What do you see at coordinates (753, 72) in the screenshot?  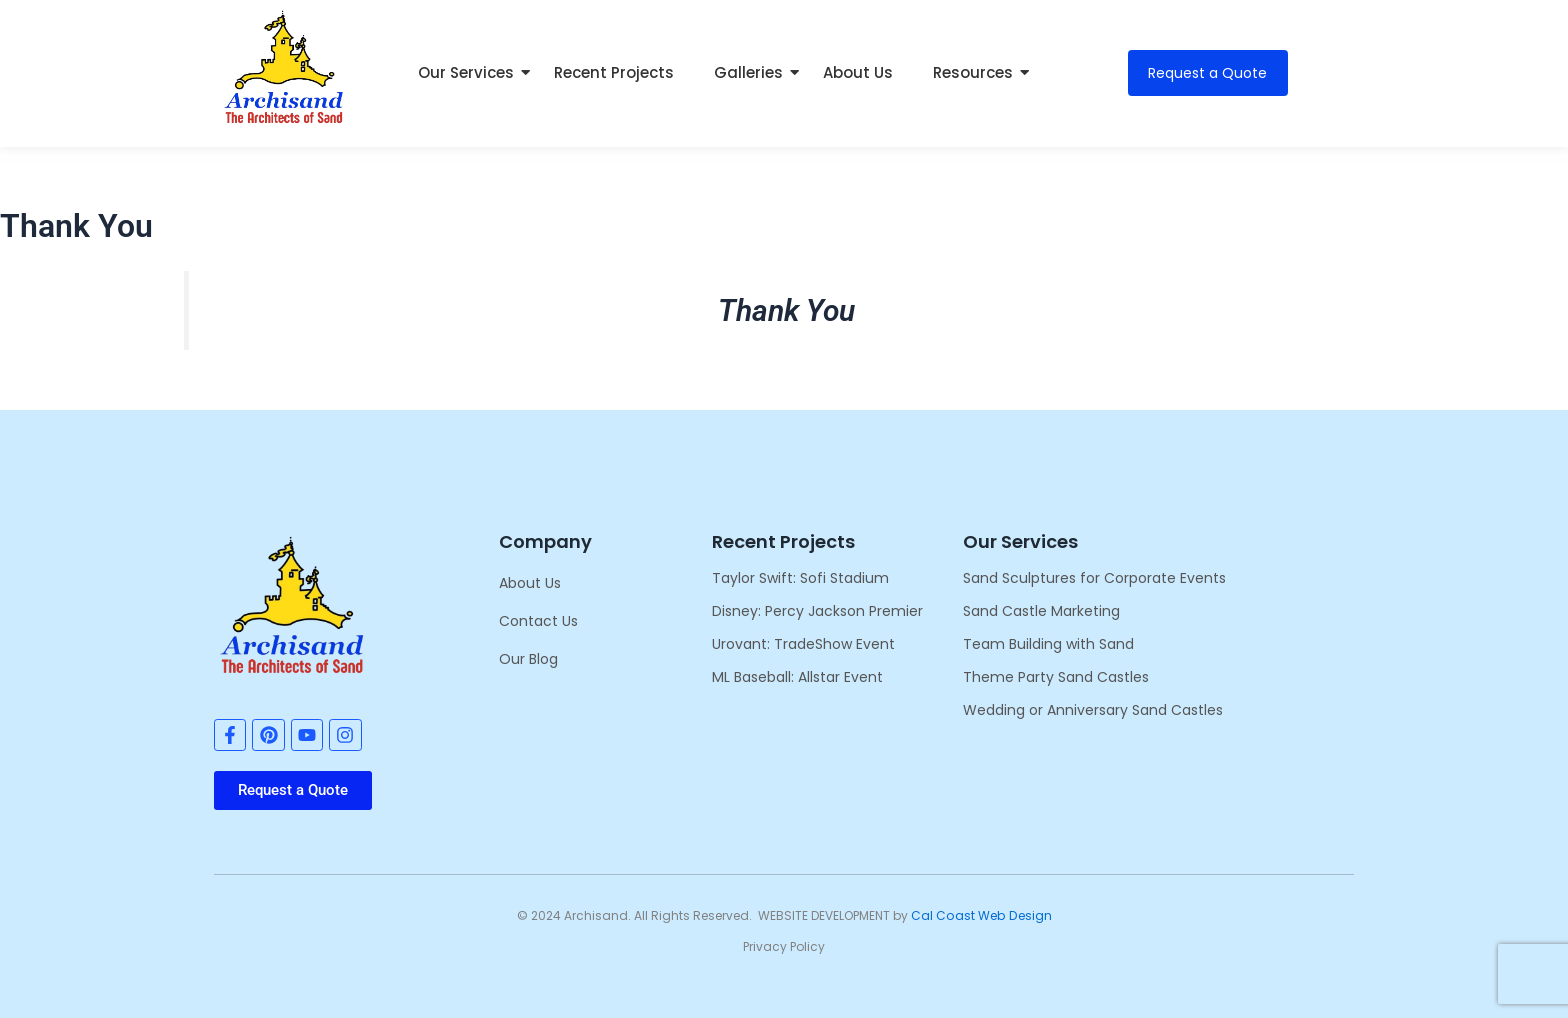 I see `Galleries` at bounding box center [753, 72].